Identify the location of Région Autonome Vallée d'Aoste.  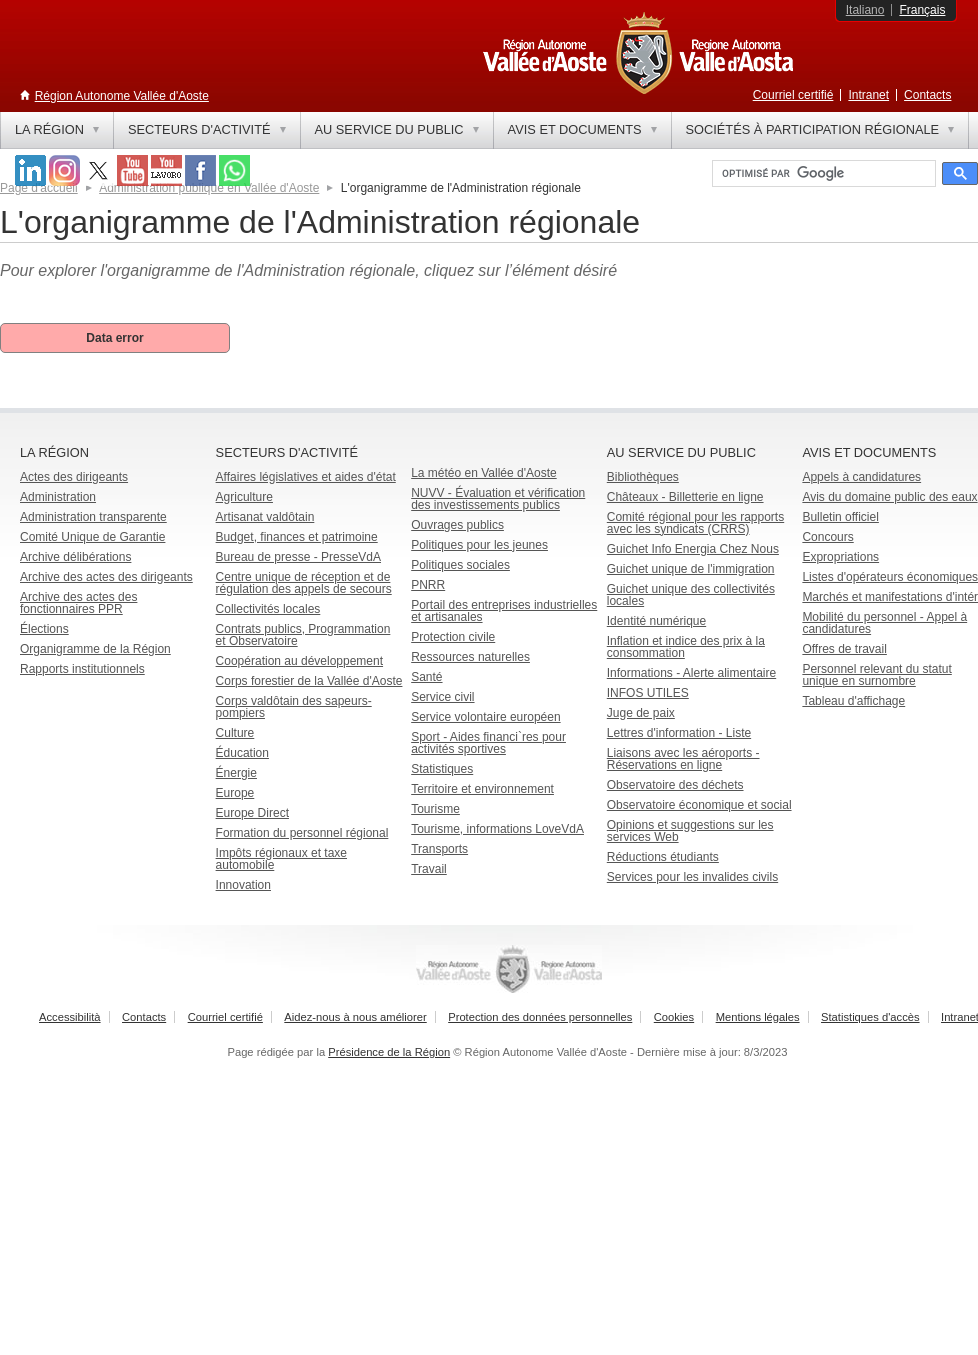
(122, 96).